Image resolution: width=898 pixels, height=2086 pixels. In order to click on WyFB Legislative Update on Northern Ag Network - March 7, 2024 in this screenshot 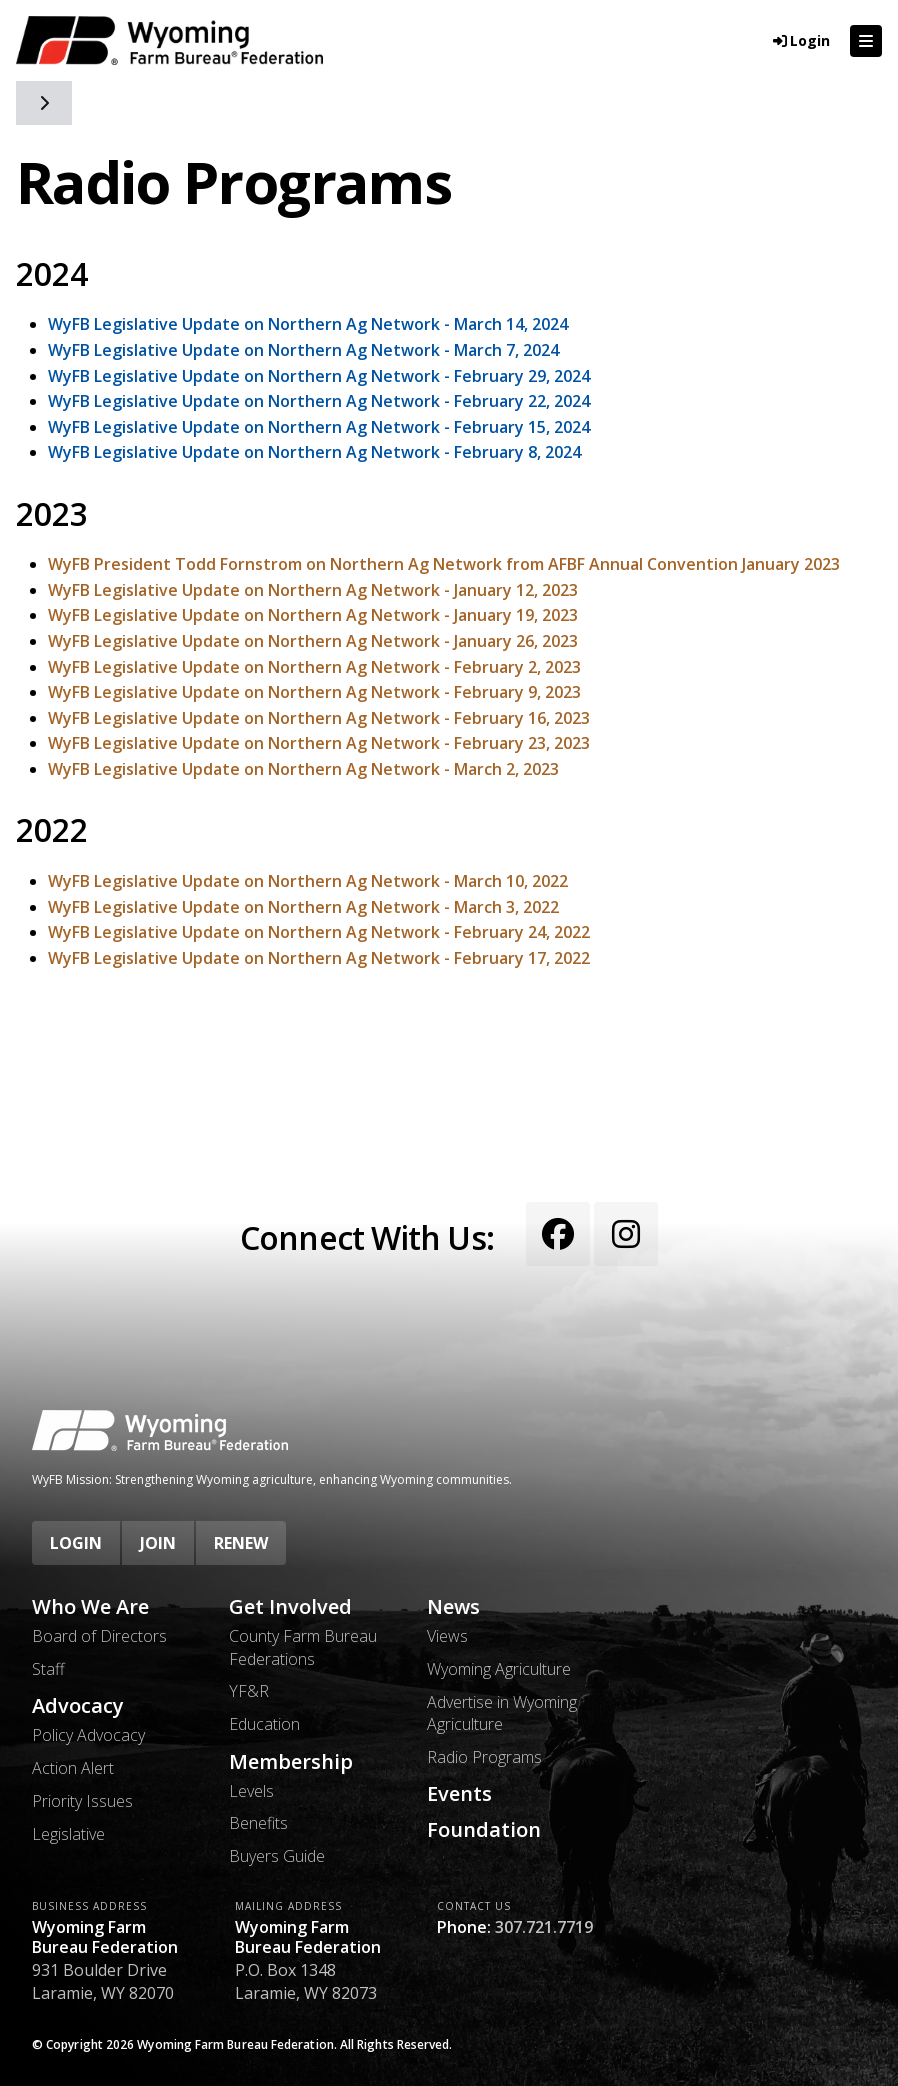, I will do `click(303, 350)`.